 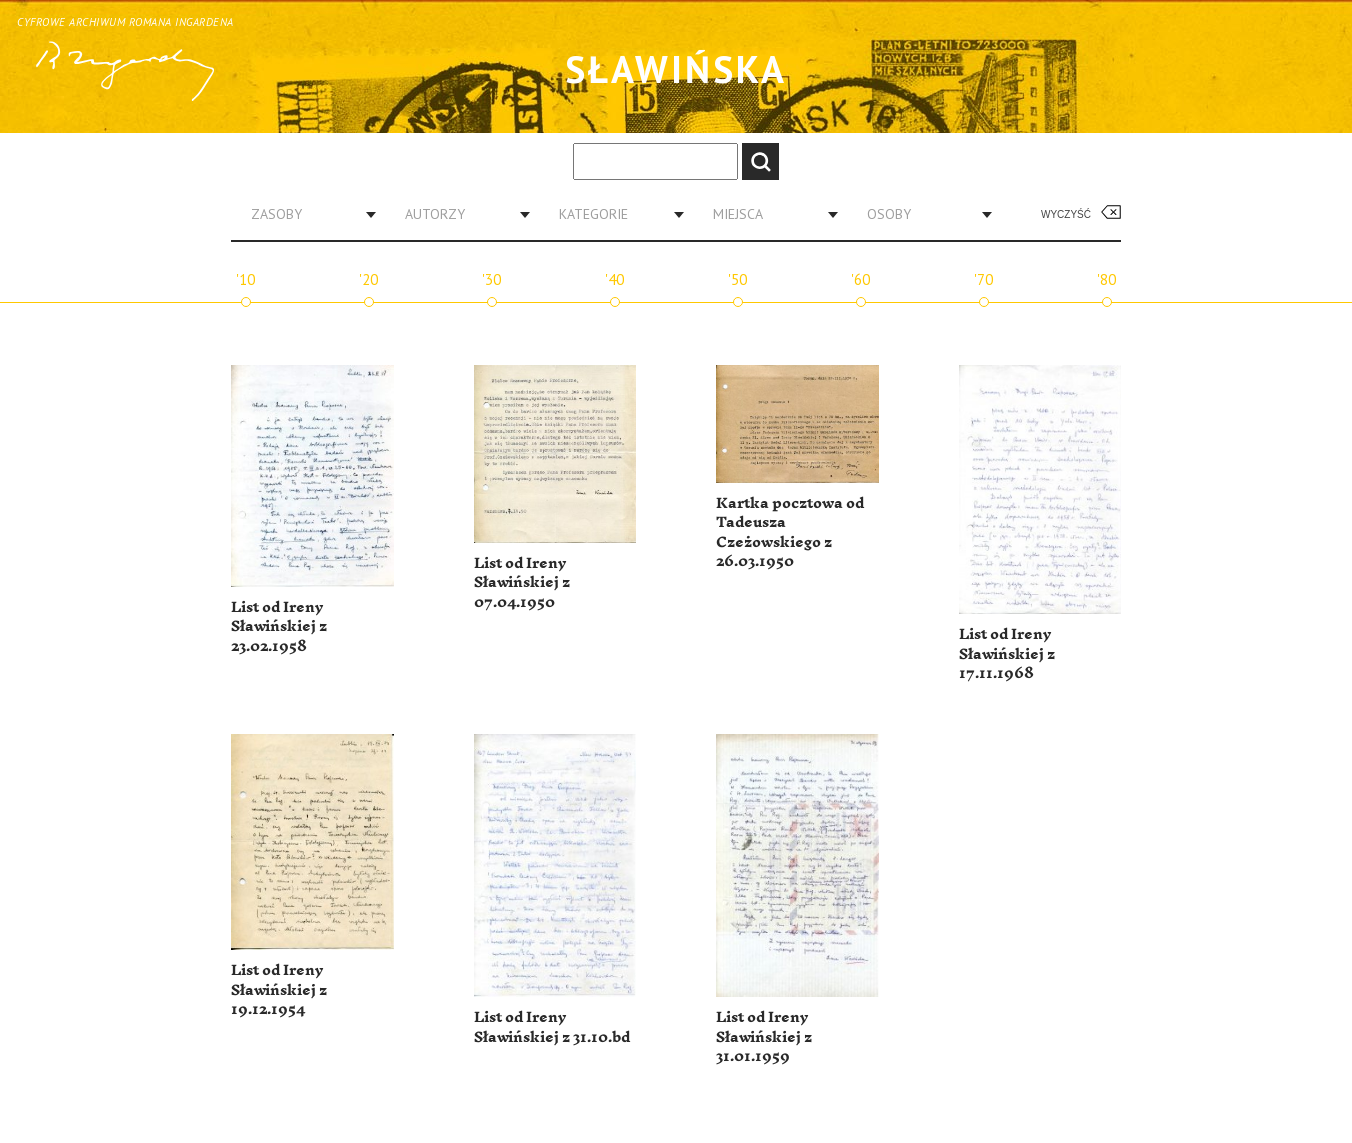 I want to click on List od Ireny Sławińskiej z 31.01.1959, so click(x=764, y=1037).